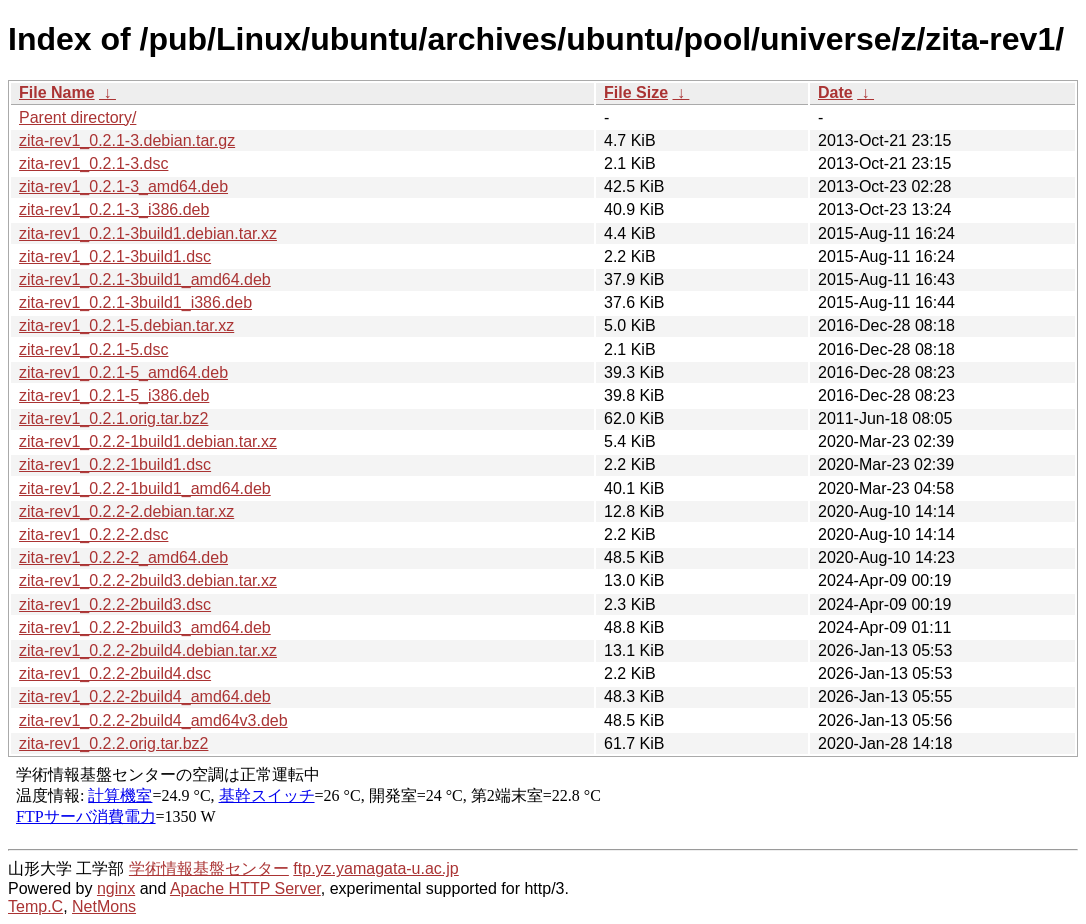 Image resolution: width=1086 pixels, height=924 pixels. What do you see at coordinates (115, 256) in the screenshot?
I see `zita-rev1_0.2.1-3build1.dsc` at bounding box center [115, 256].